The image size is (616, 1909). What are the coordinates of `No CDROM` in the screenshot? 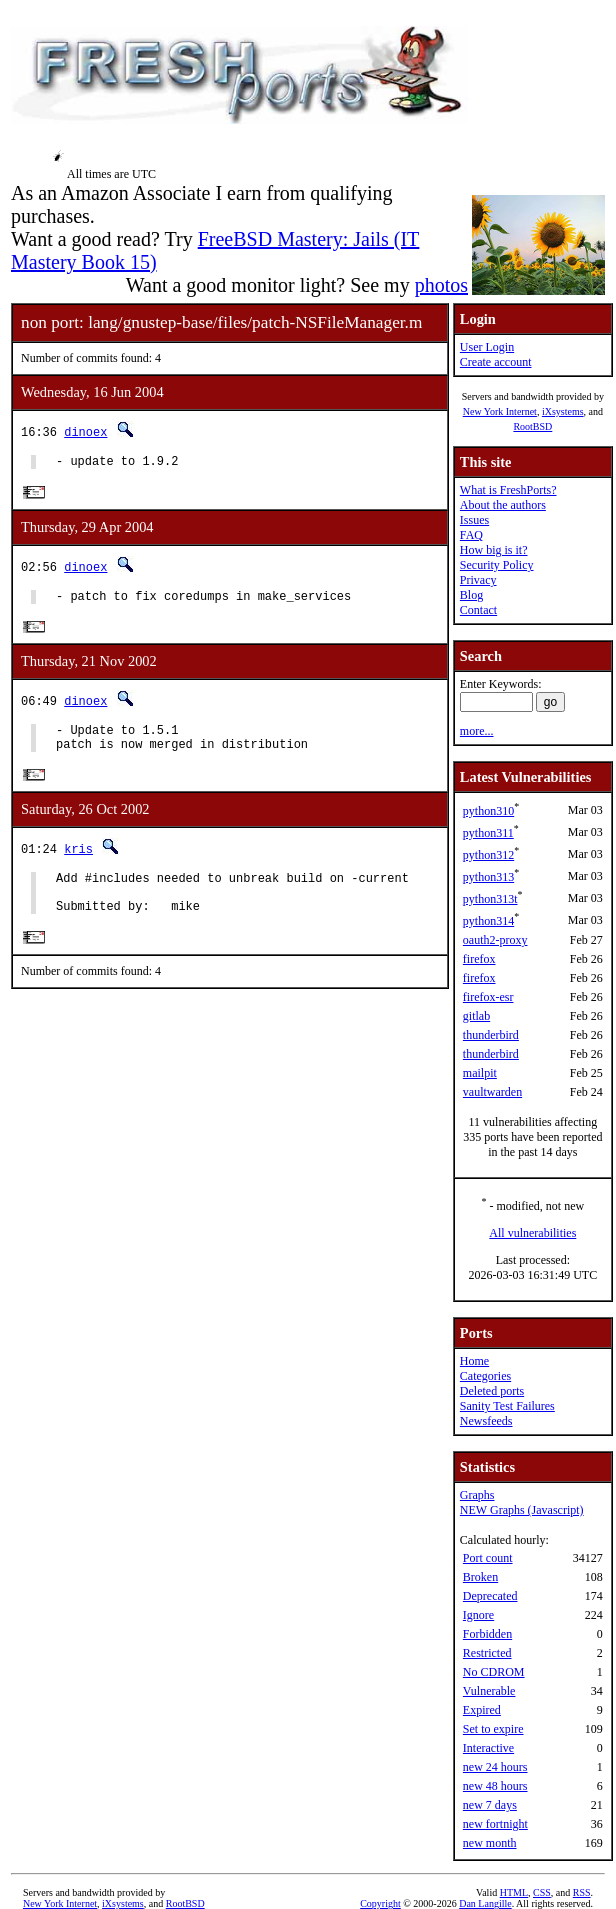 It's located at (494, 1672).